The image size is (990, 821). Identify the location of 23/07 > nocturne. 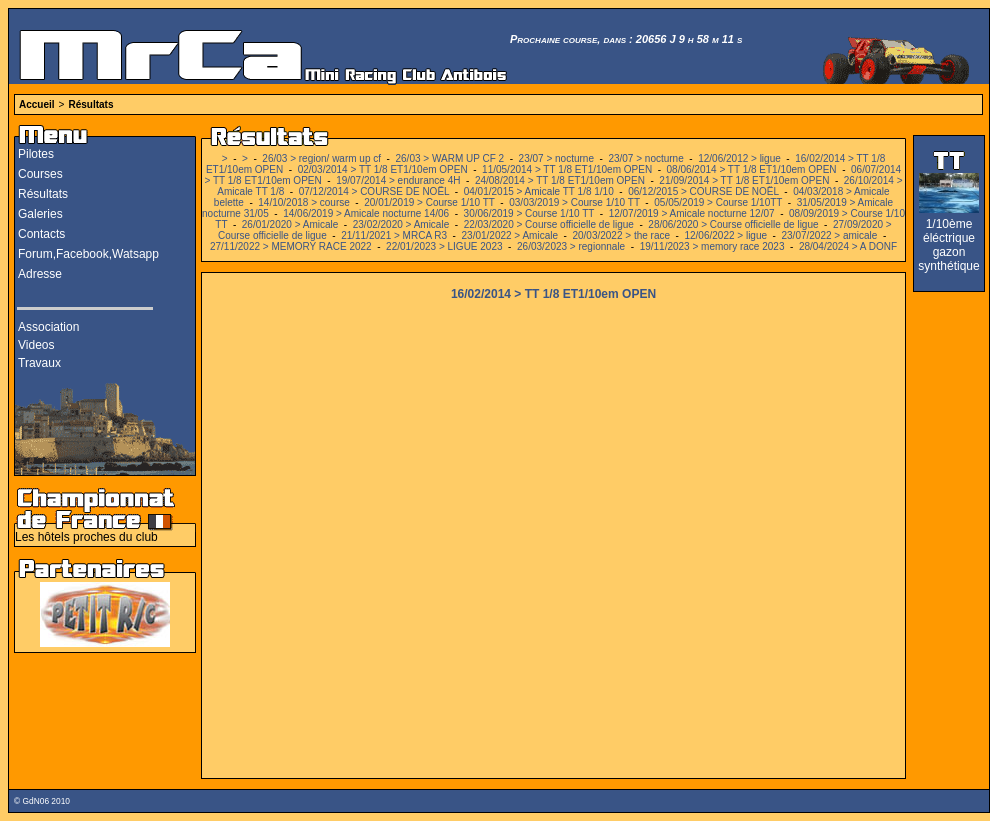
(556, 158).